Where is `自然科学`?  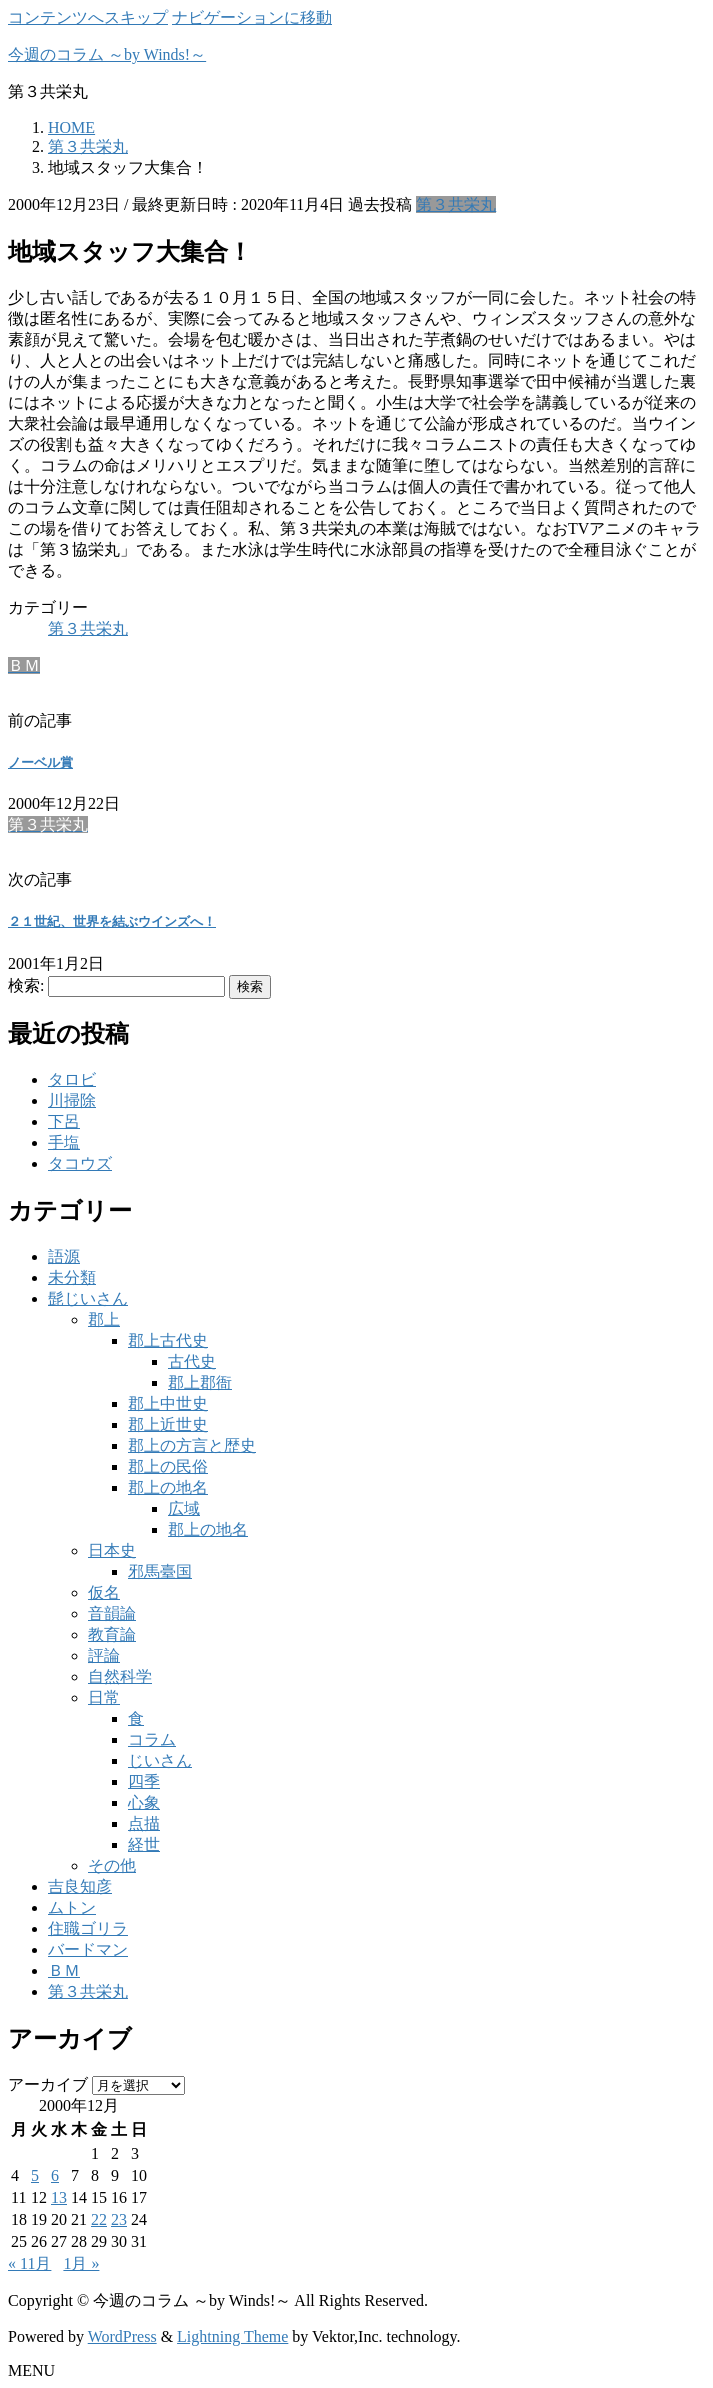
自然科学 is located at coordinates (120, 1676).